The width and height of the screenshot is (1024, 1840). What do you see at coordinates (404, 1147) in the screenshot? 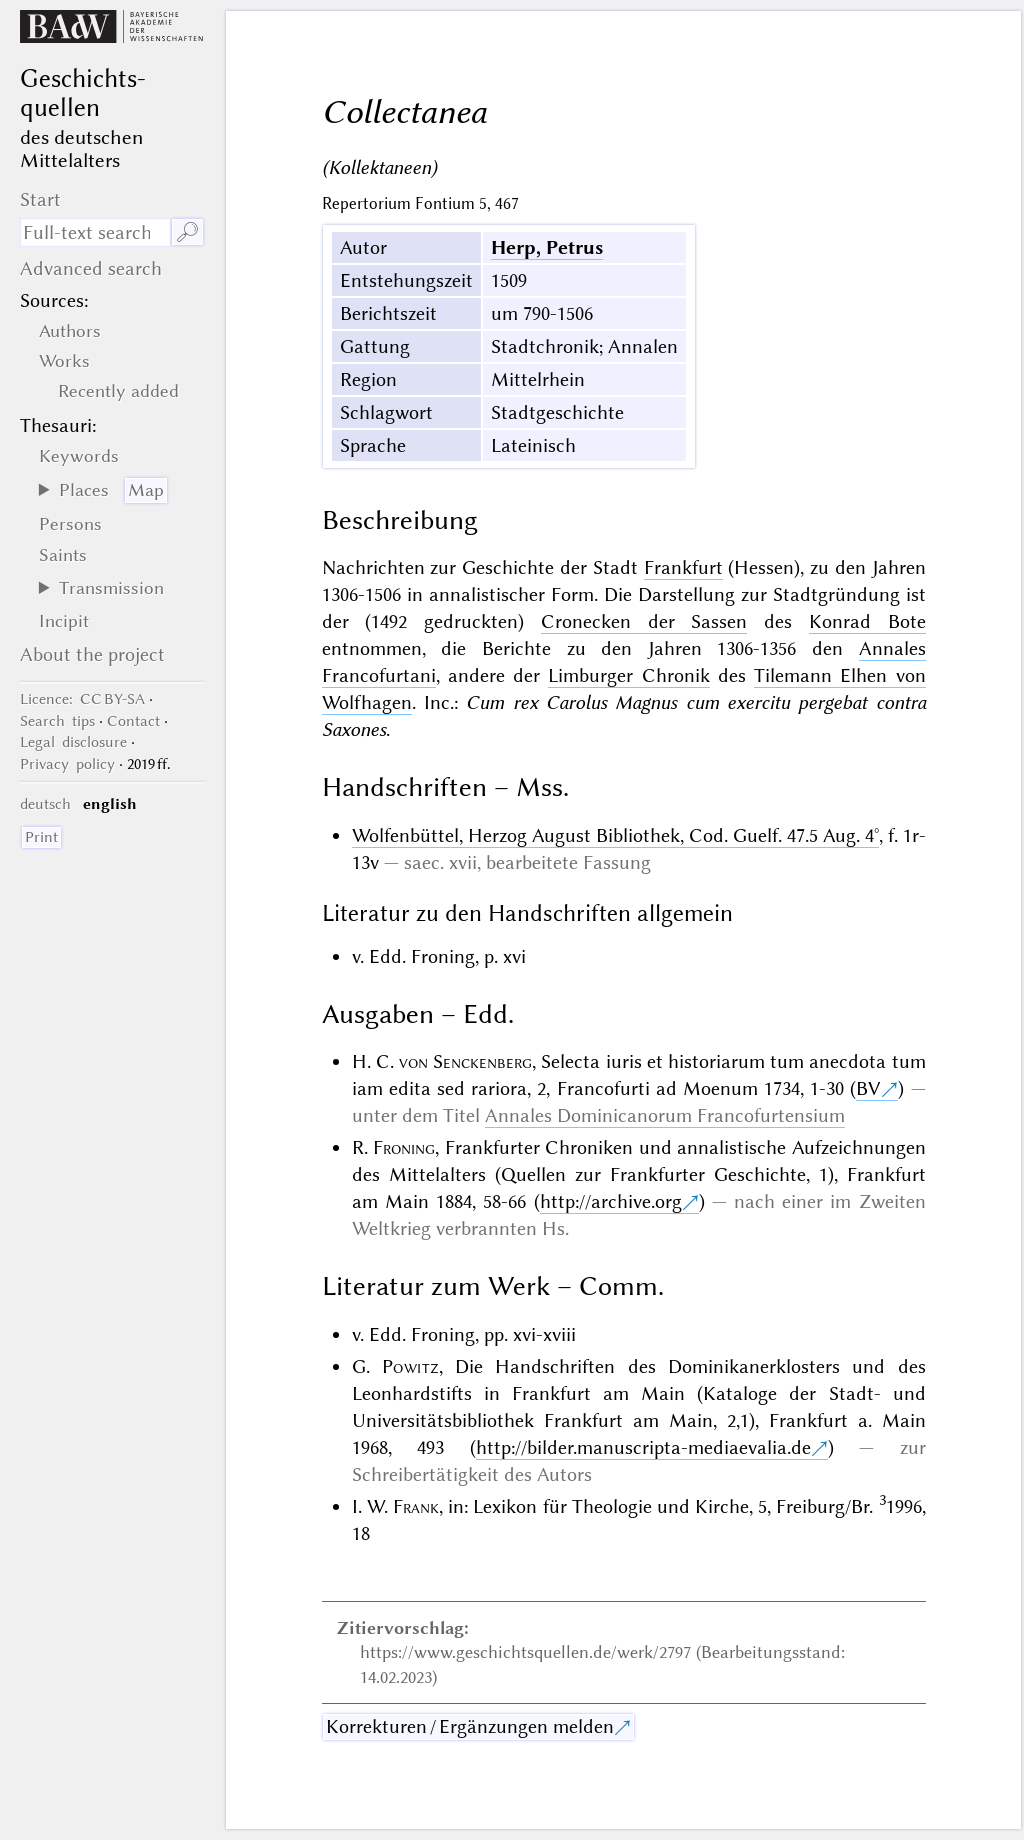
I see `Froning` at bounding box center [404, 1147].